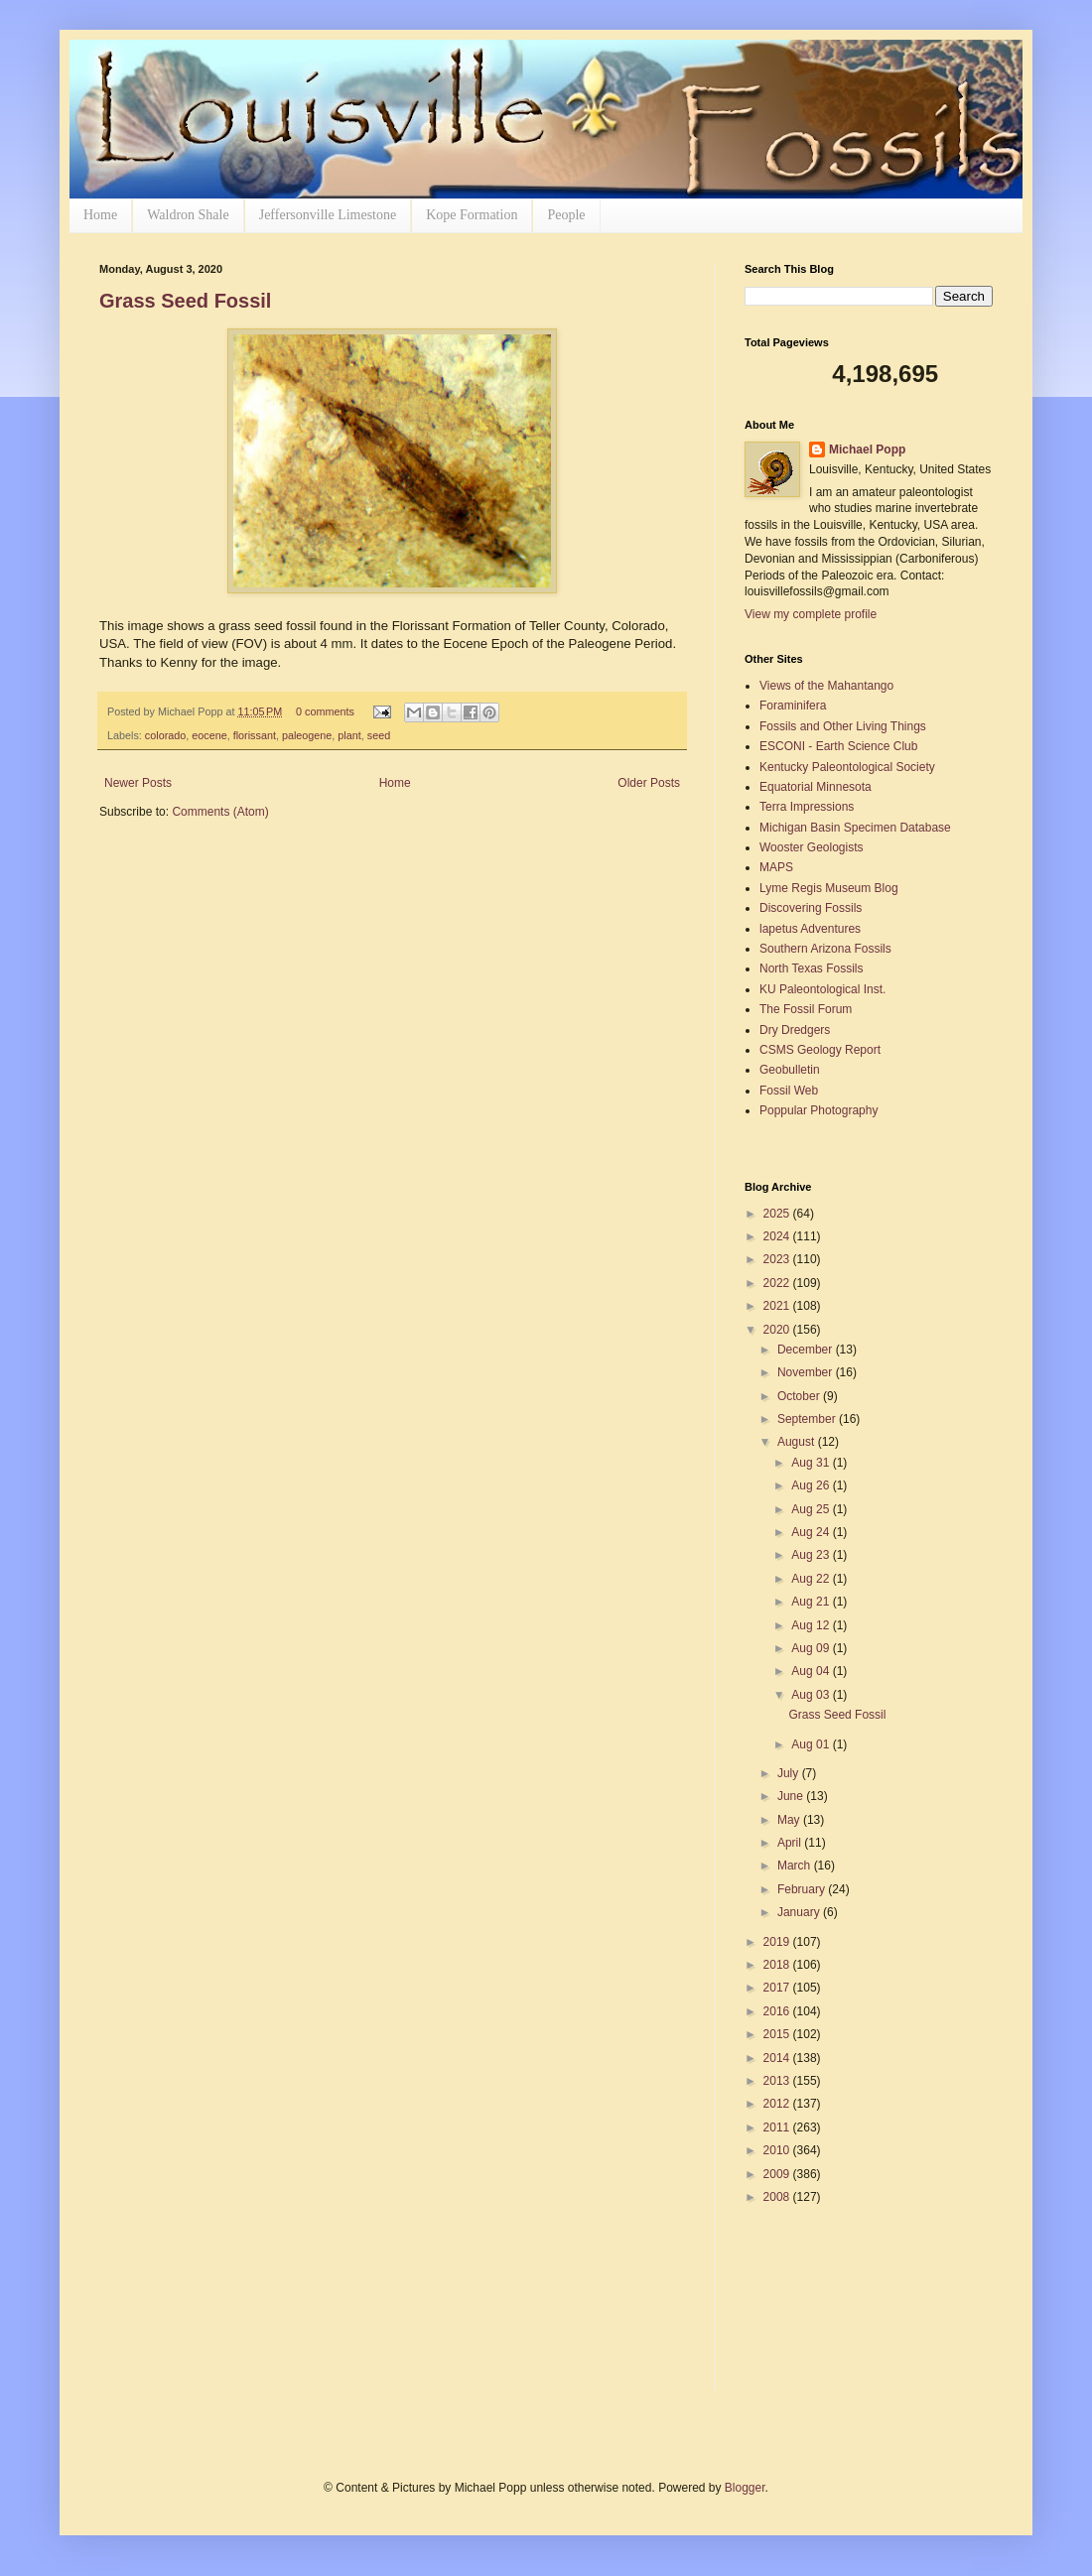  I want to click on MAPS, so click(776, 867).